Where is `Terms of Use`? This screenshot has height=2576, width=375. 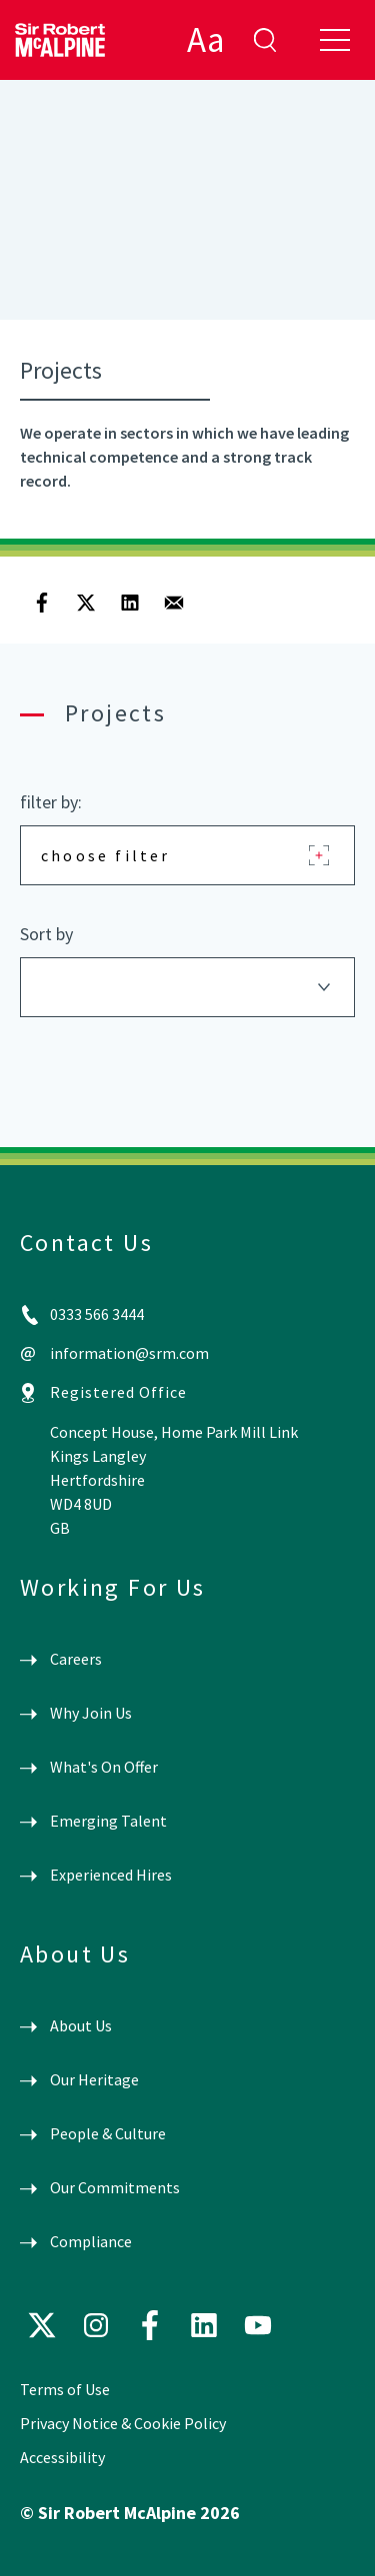
Terms of Use is located at coordinates (65, 2389).